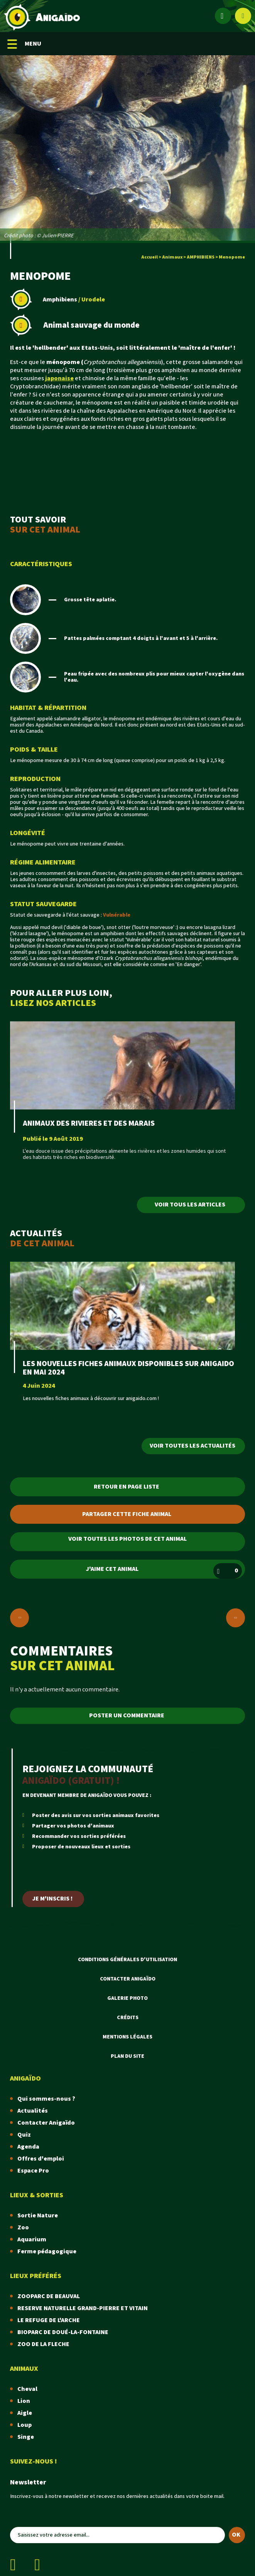 This screenshot has height=2576, width=255. Describe the element at coordinates (127, 1978) in the screenshot. I see `Contacter Anigaïdo` at that location.